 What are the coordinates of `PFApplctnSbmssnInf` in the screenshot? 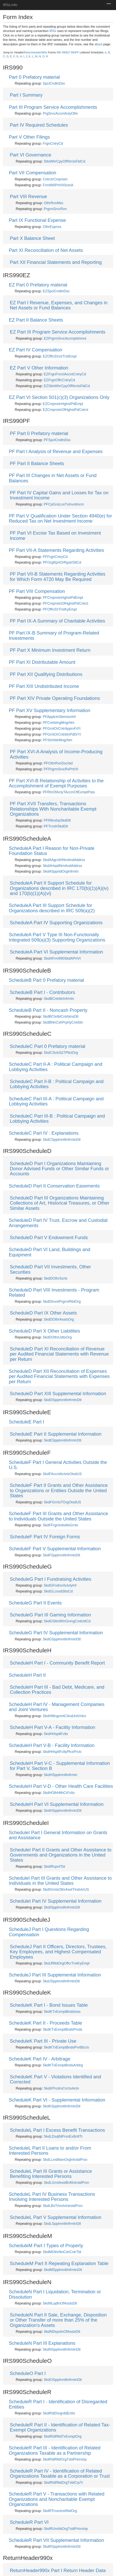 It's located at (59, 717).